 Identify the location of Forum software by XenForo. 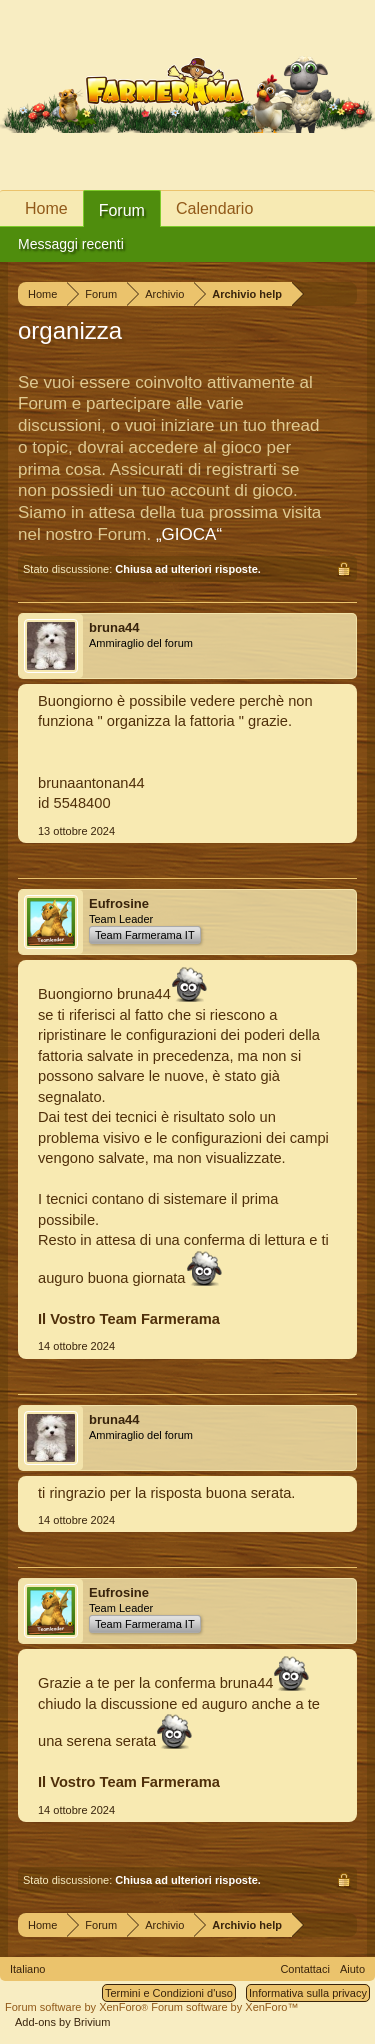
(78, 2007).